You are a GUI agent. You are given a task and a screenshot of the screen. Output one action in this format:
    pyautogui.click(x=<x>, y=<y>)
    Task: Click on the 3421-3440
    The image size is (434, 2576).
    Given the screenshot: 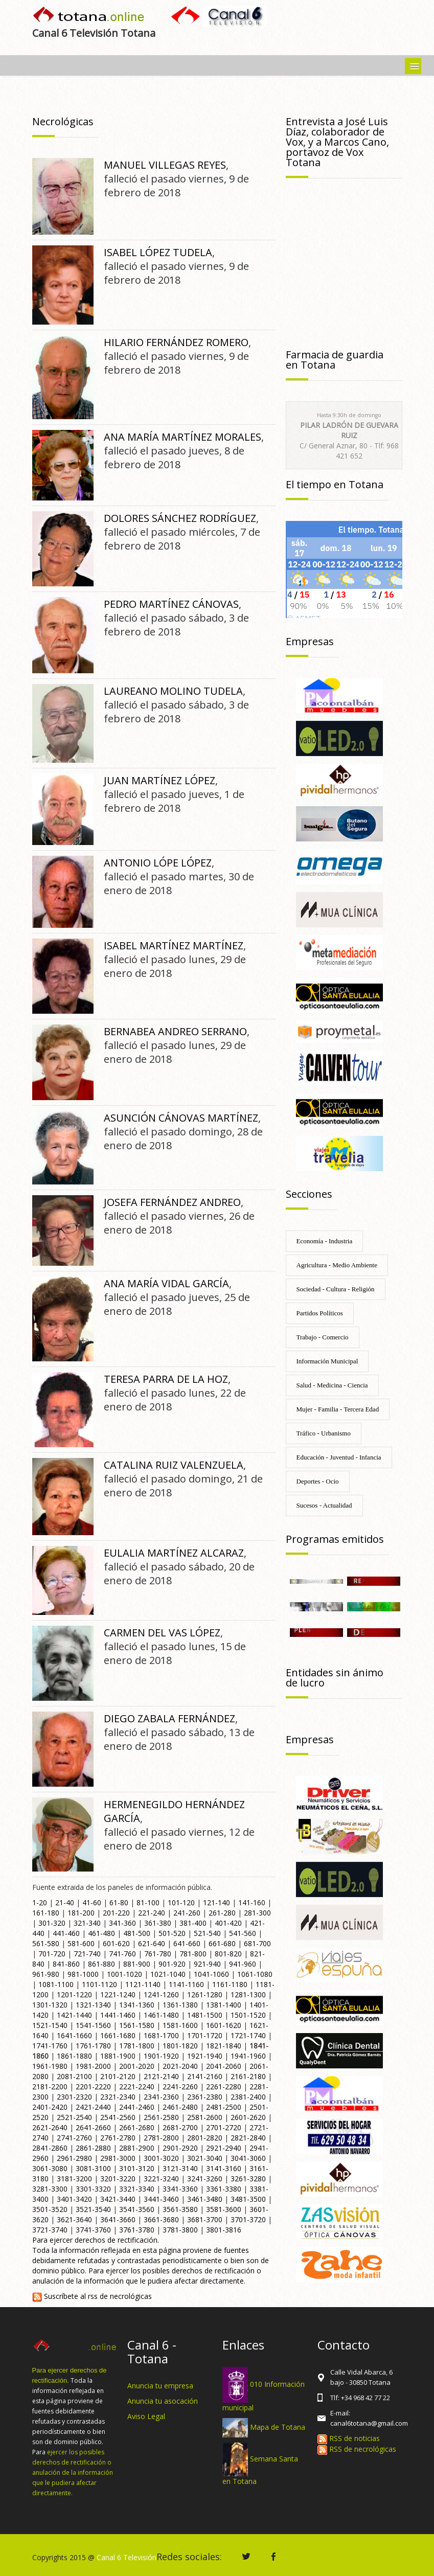 What is the action you would take?
    pyautogui.click(x=117, y=2199)
    